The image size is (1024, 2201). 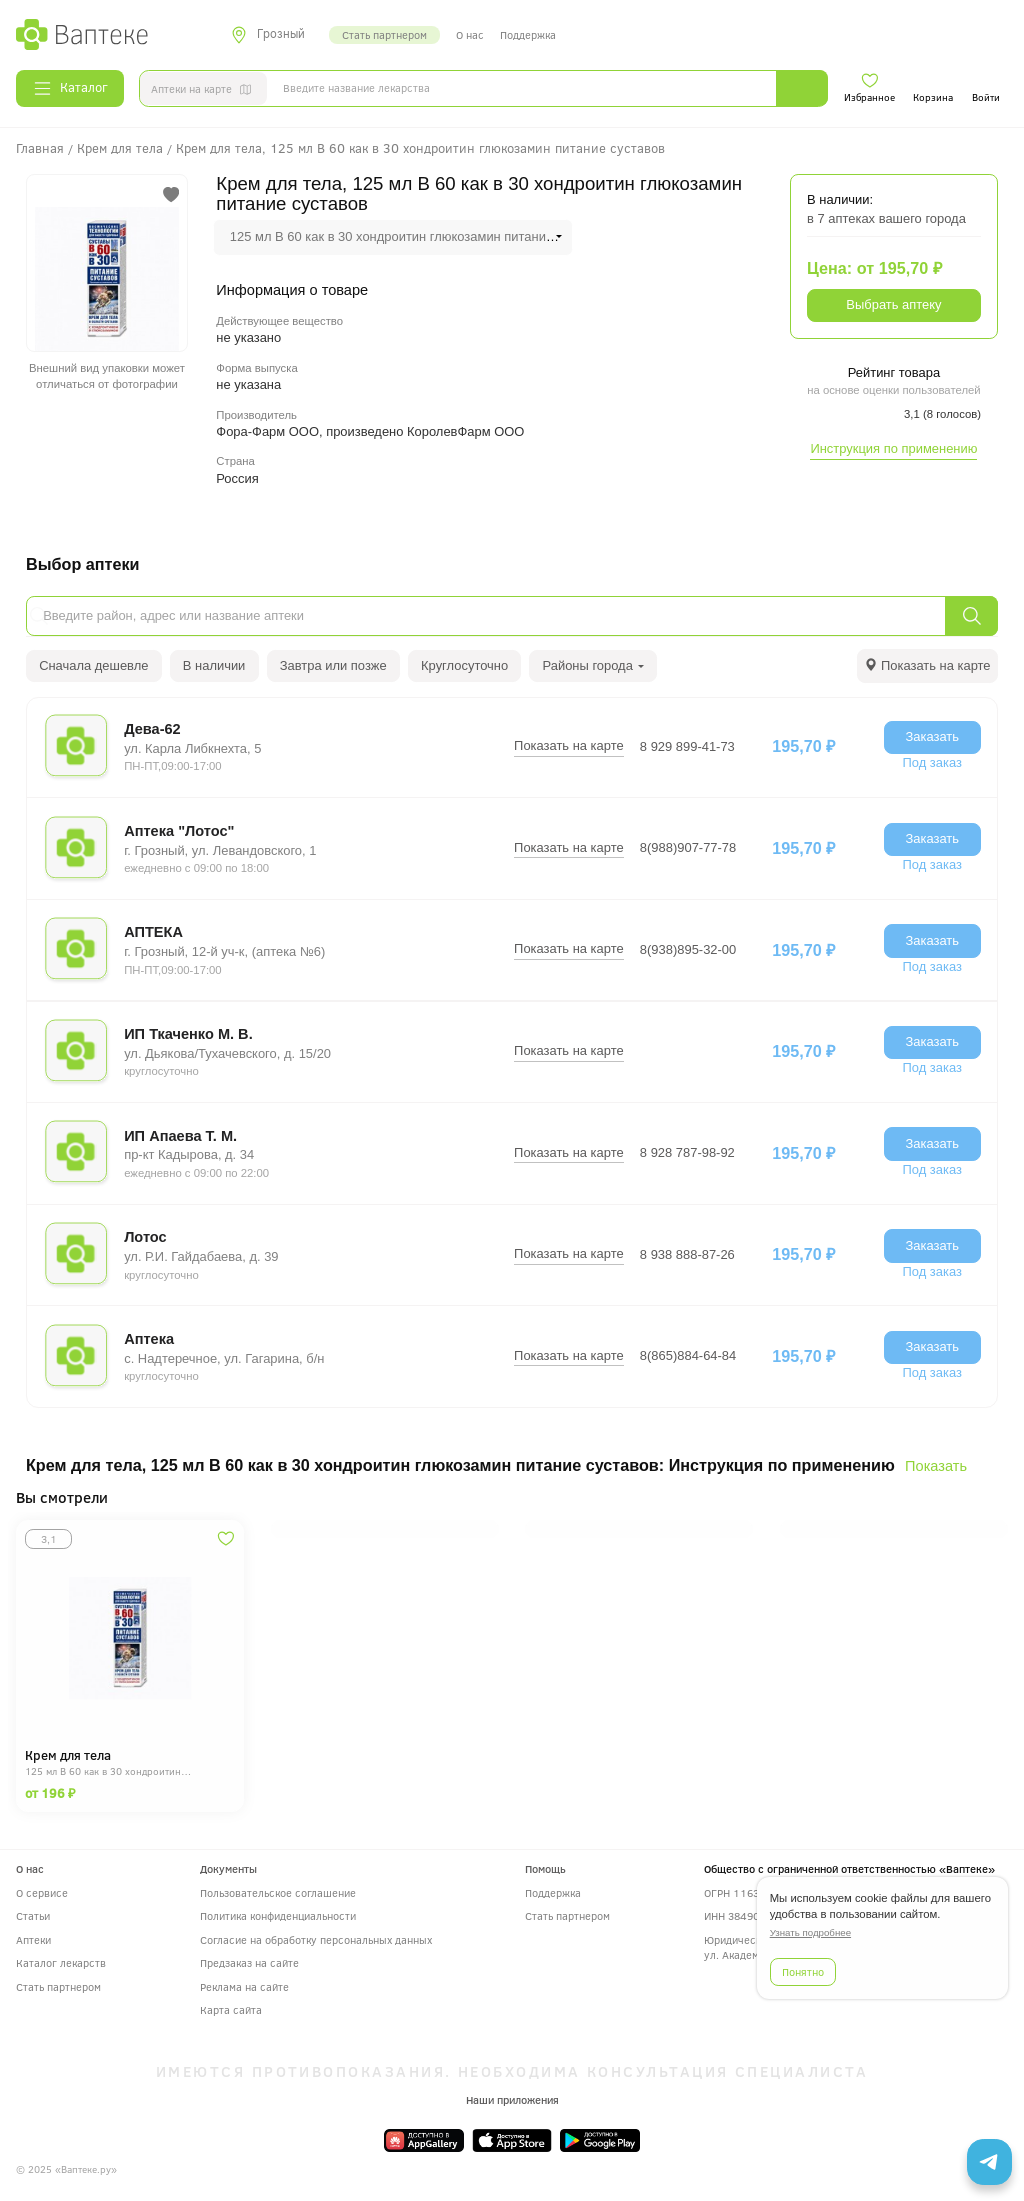 I want to click on АПТЕКА, so click(x=153, y=932).